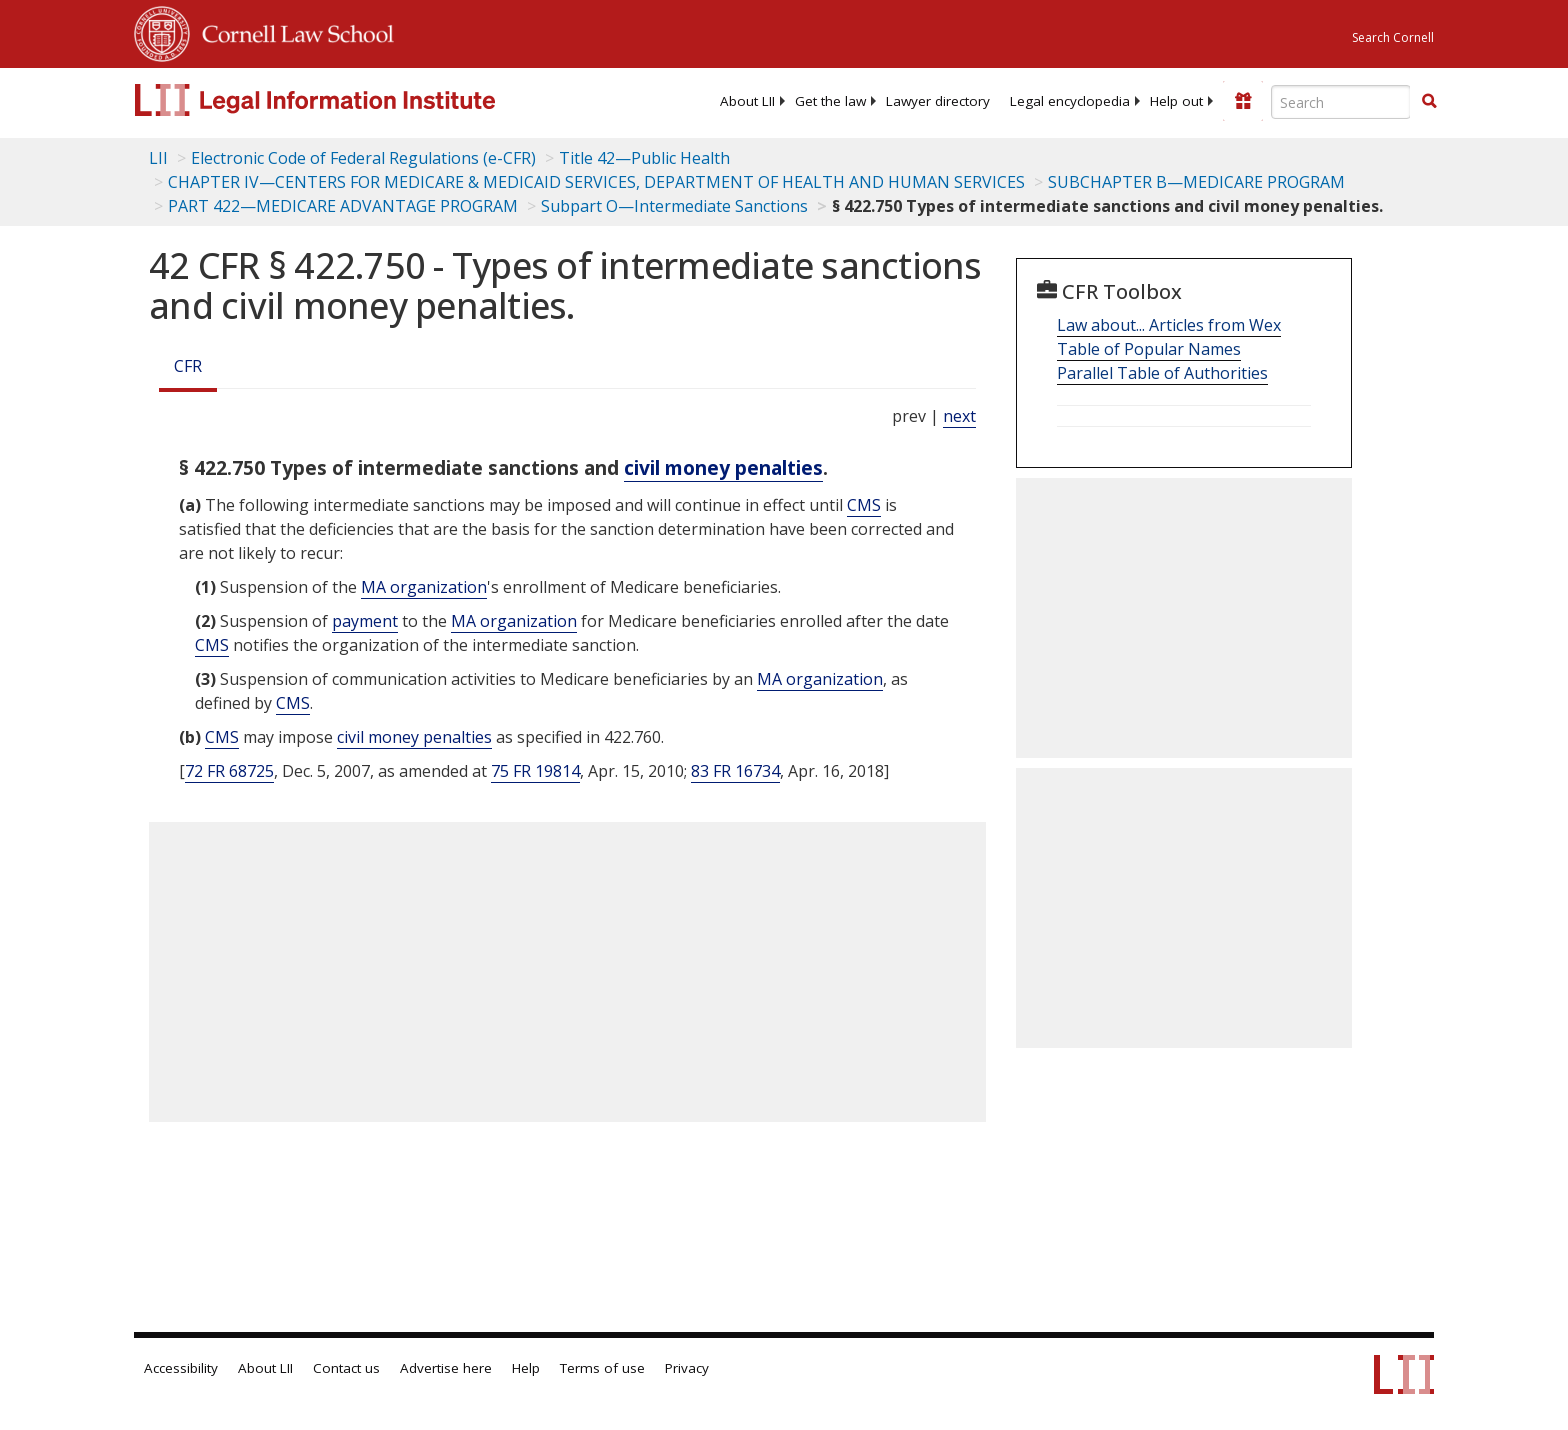 This screenshot has height=1430, width=1568. Describe the element at coordinates (602, 1368) in the screenshot. I see `Terms of use` at that location.